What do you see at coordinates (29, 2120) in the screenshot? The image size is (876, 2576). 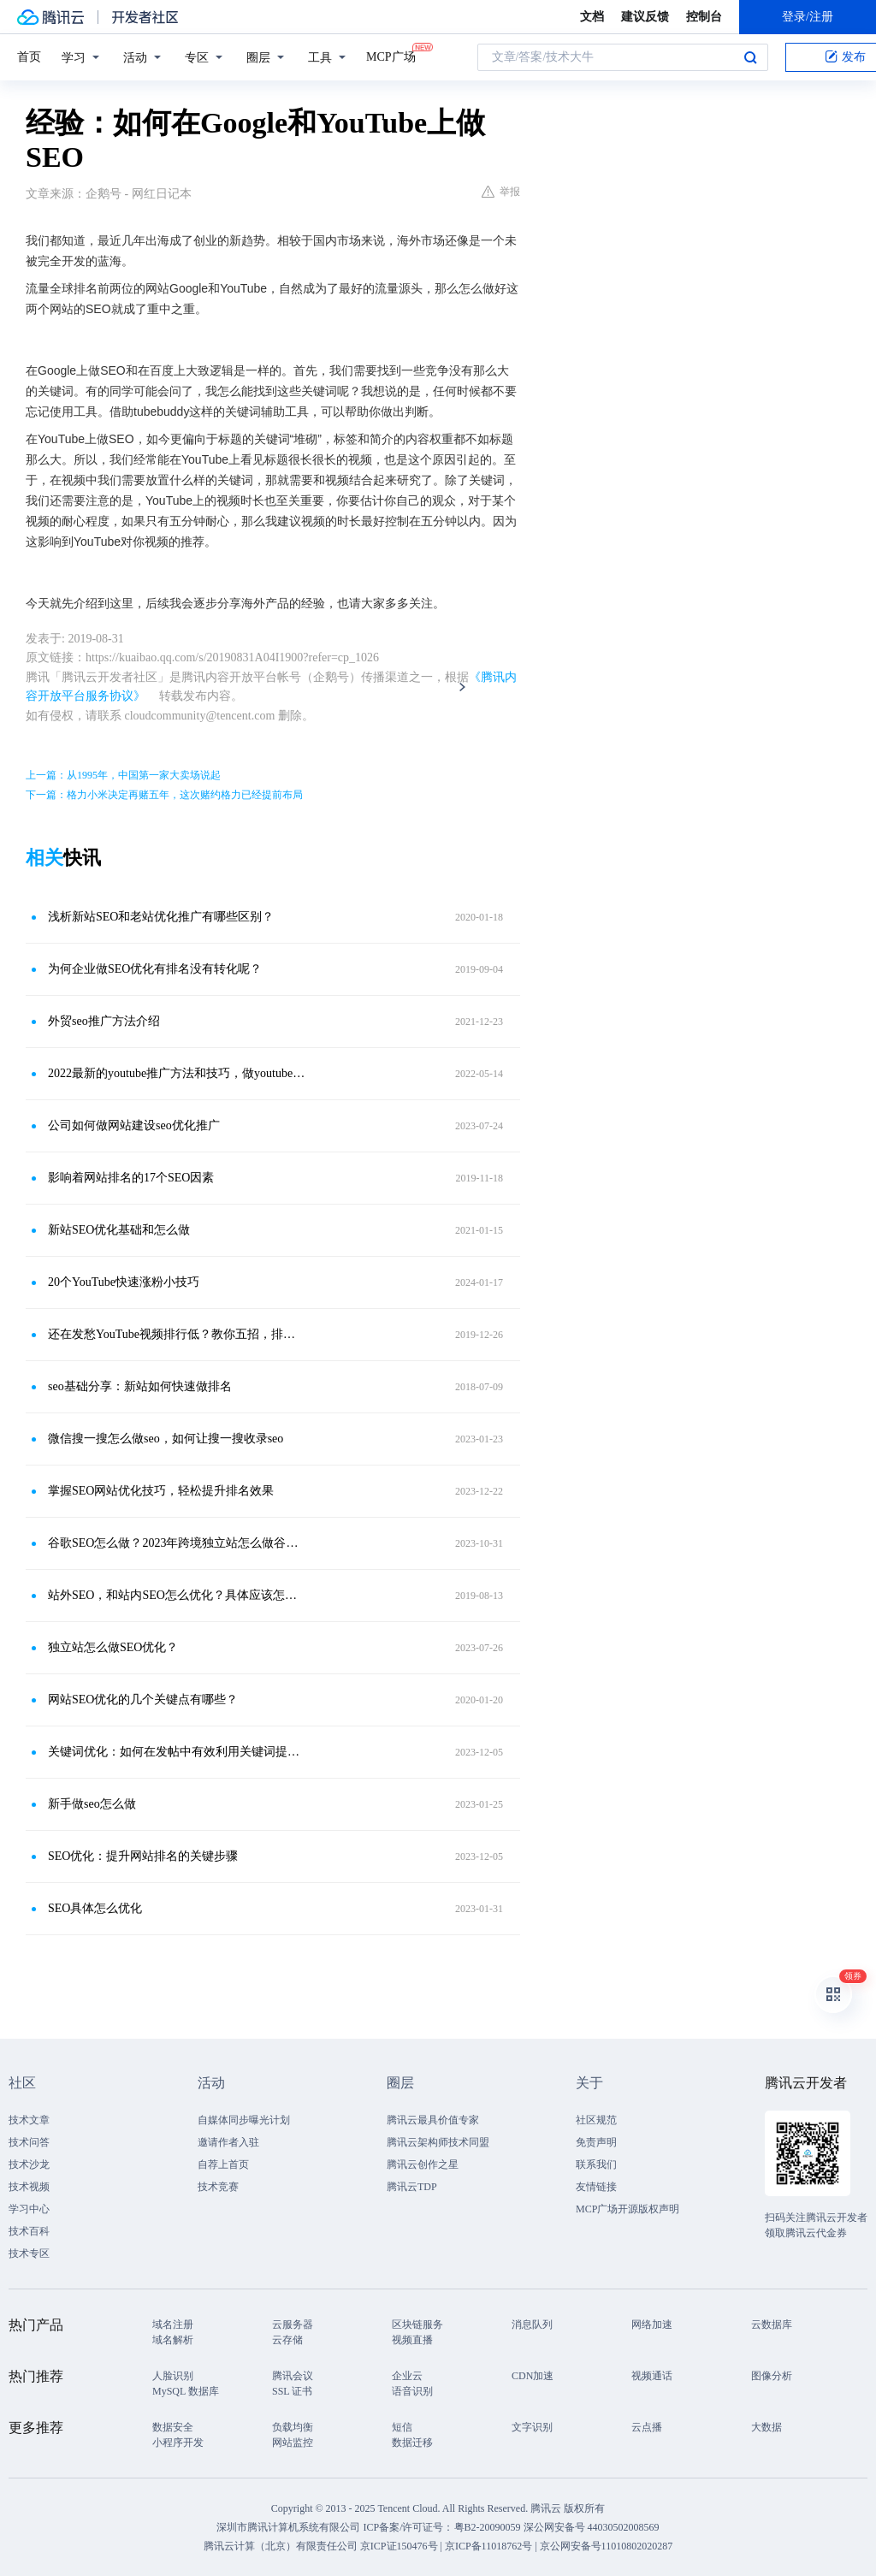 I see `技术文章` at bounding box center [29, 2120].